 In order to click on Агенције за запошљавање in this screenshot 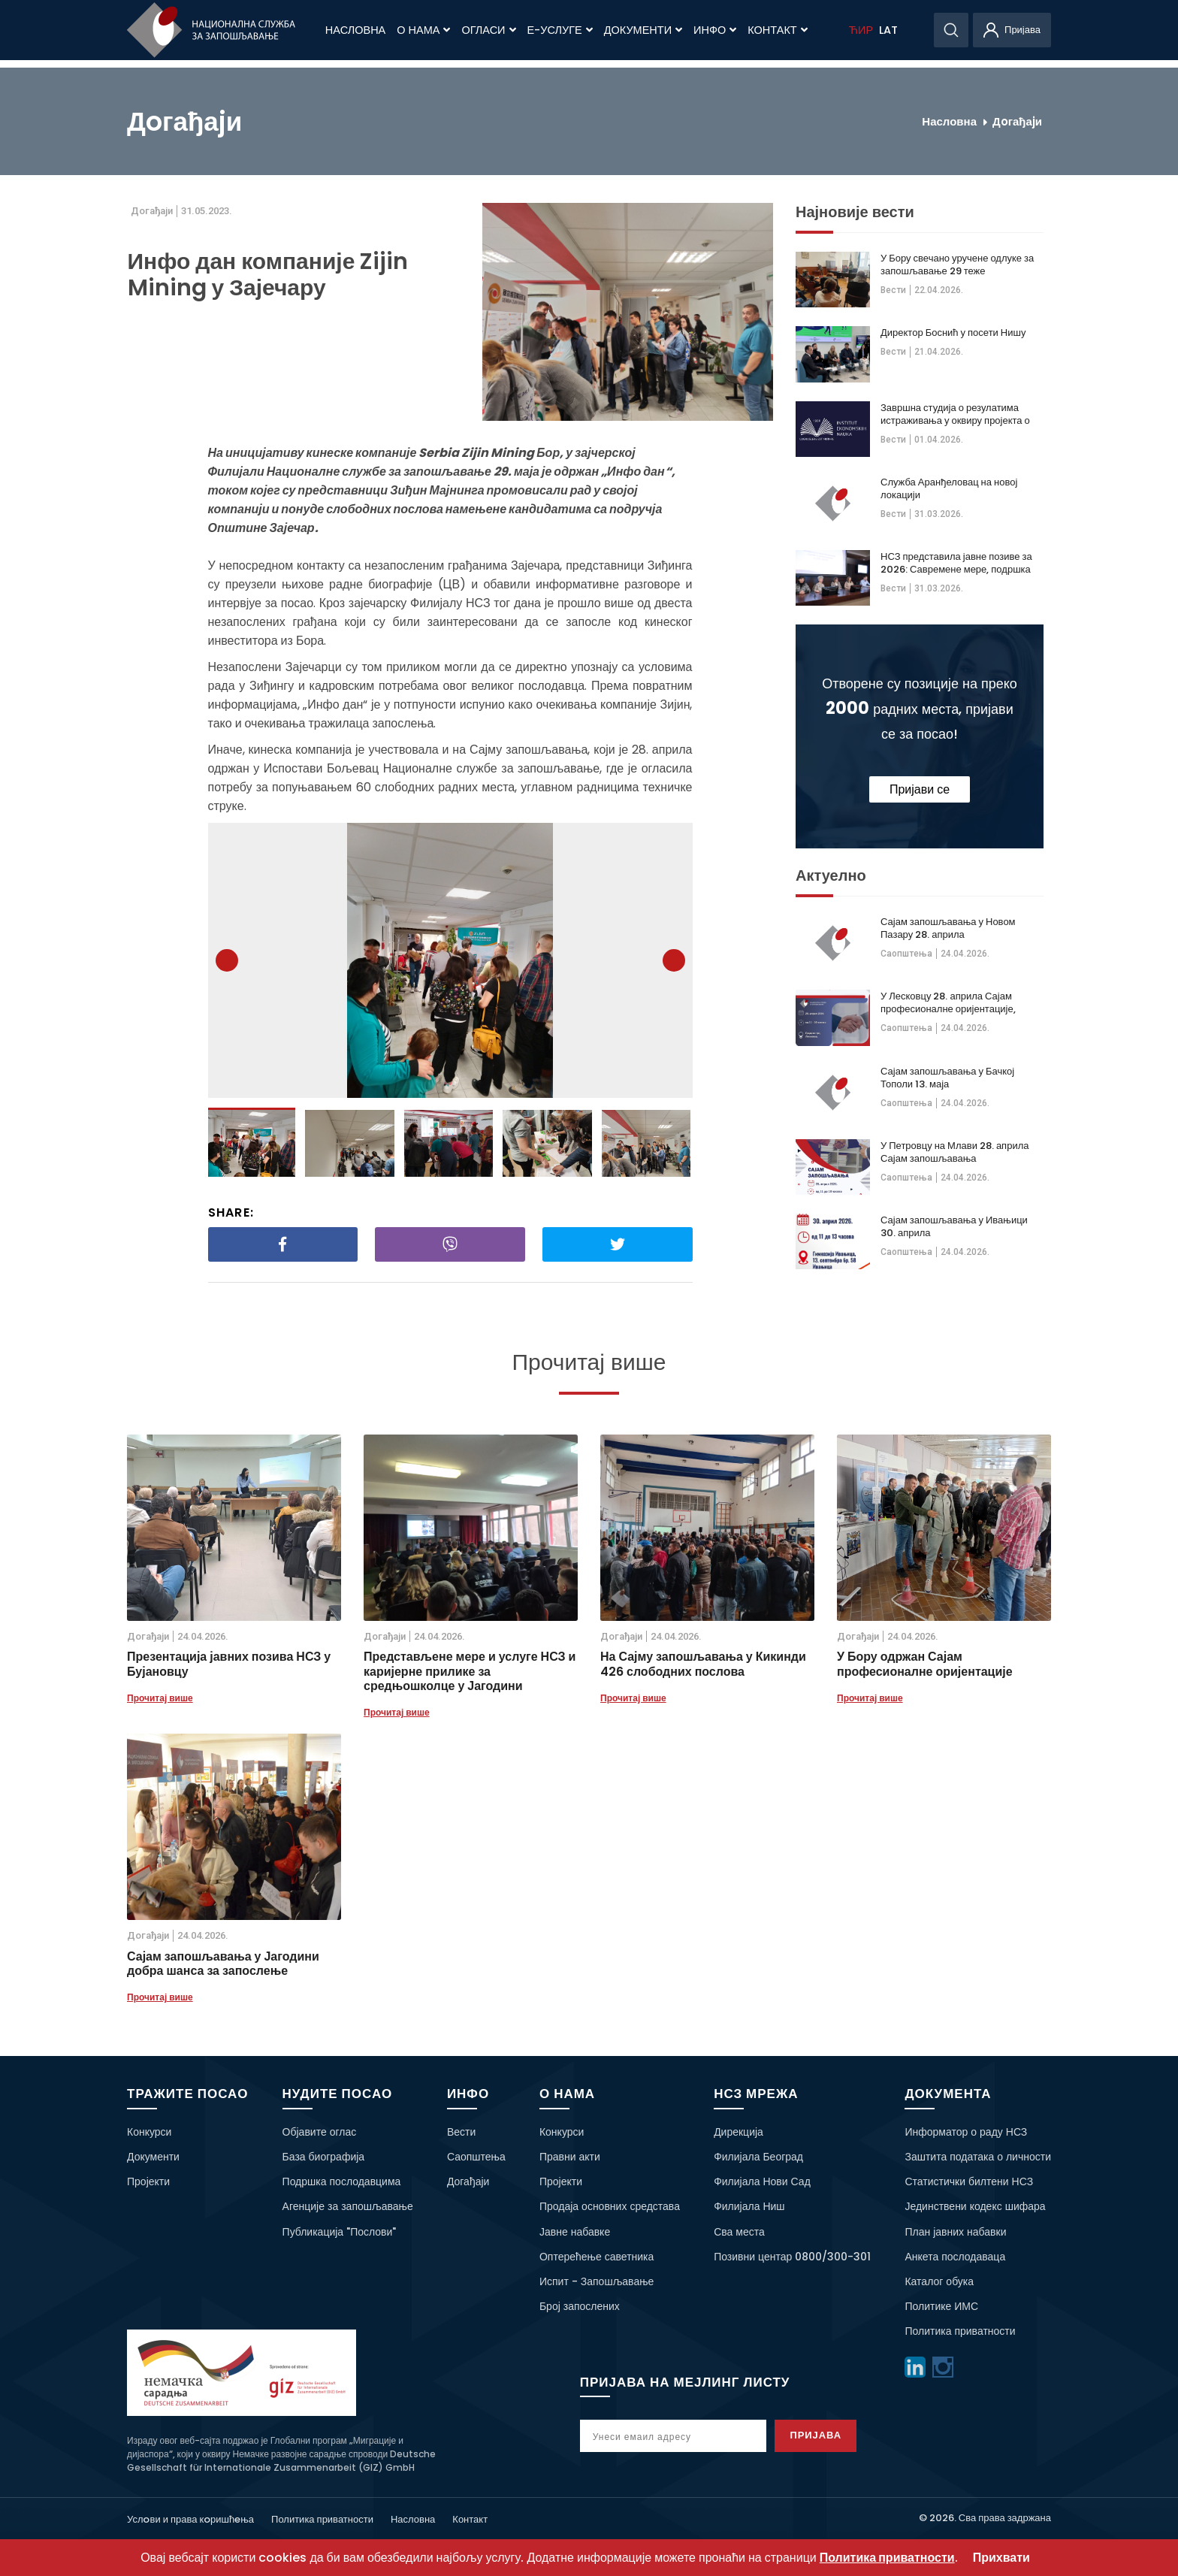, I will do `click(347, 2206)`.